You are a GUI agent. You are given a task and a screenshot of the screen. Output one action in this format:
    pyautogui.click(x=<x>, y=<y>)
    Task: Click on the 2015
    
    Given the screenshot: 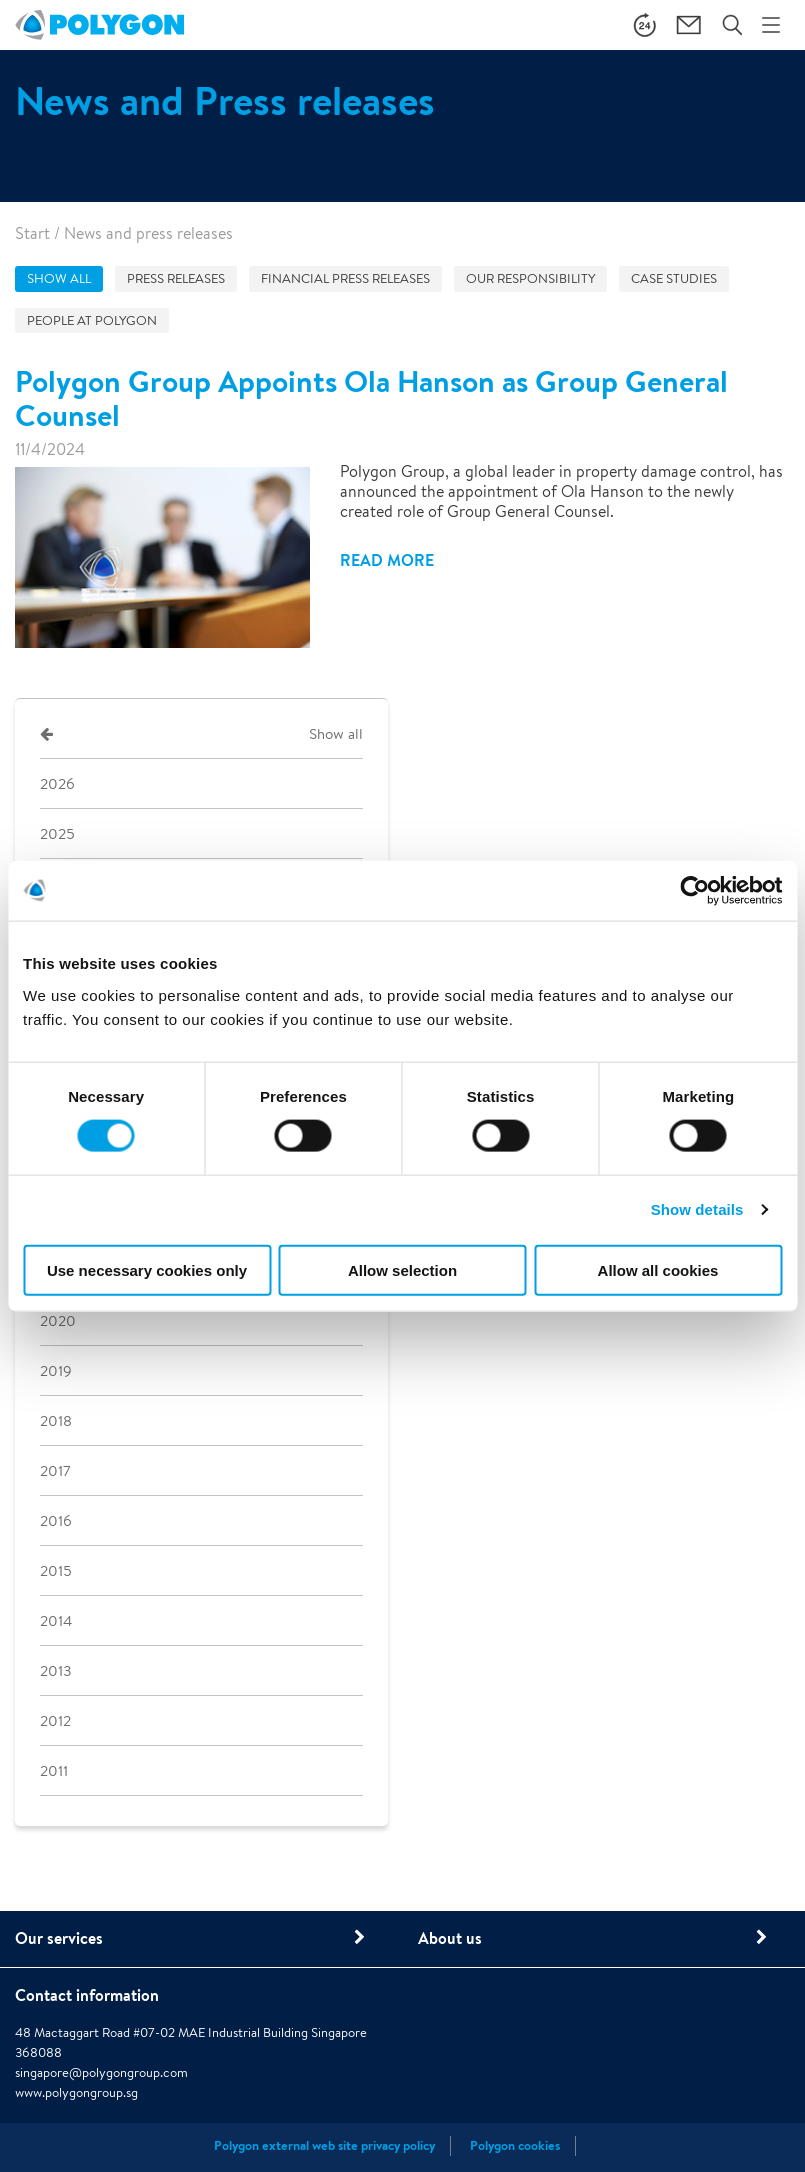 What is the action you would take?
    pyautogui.click(x=55, y=1570)
    